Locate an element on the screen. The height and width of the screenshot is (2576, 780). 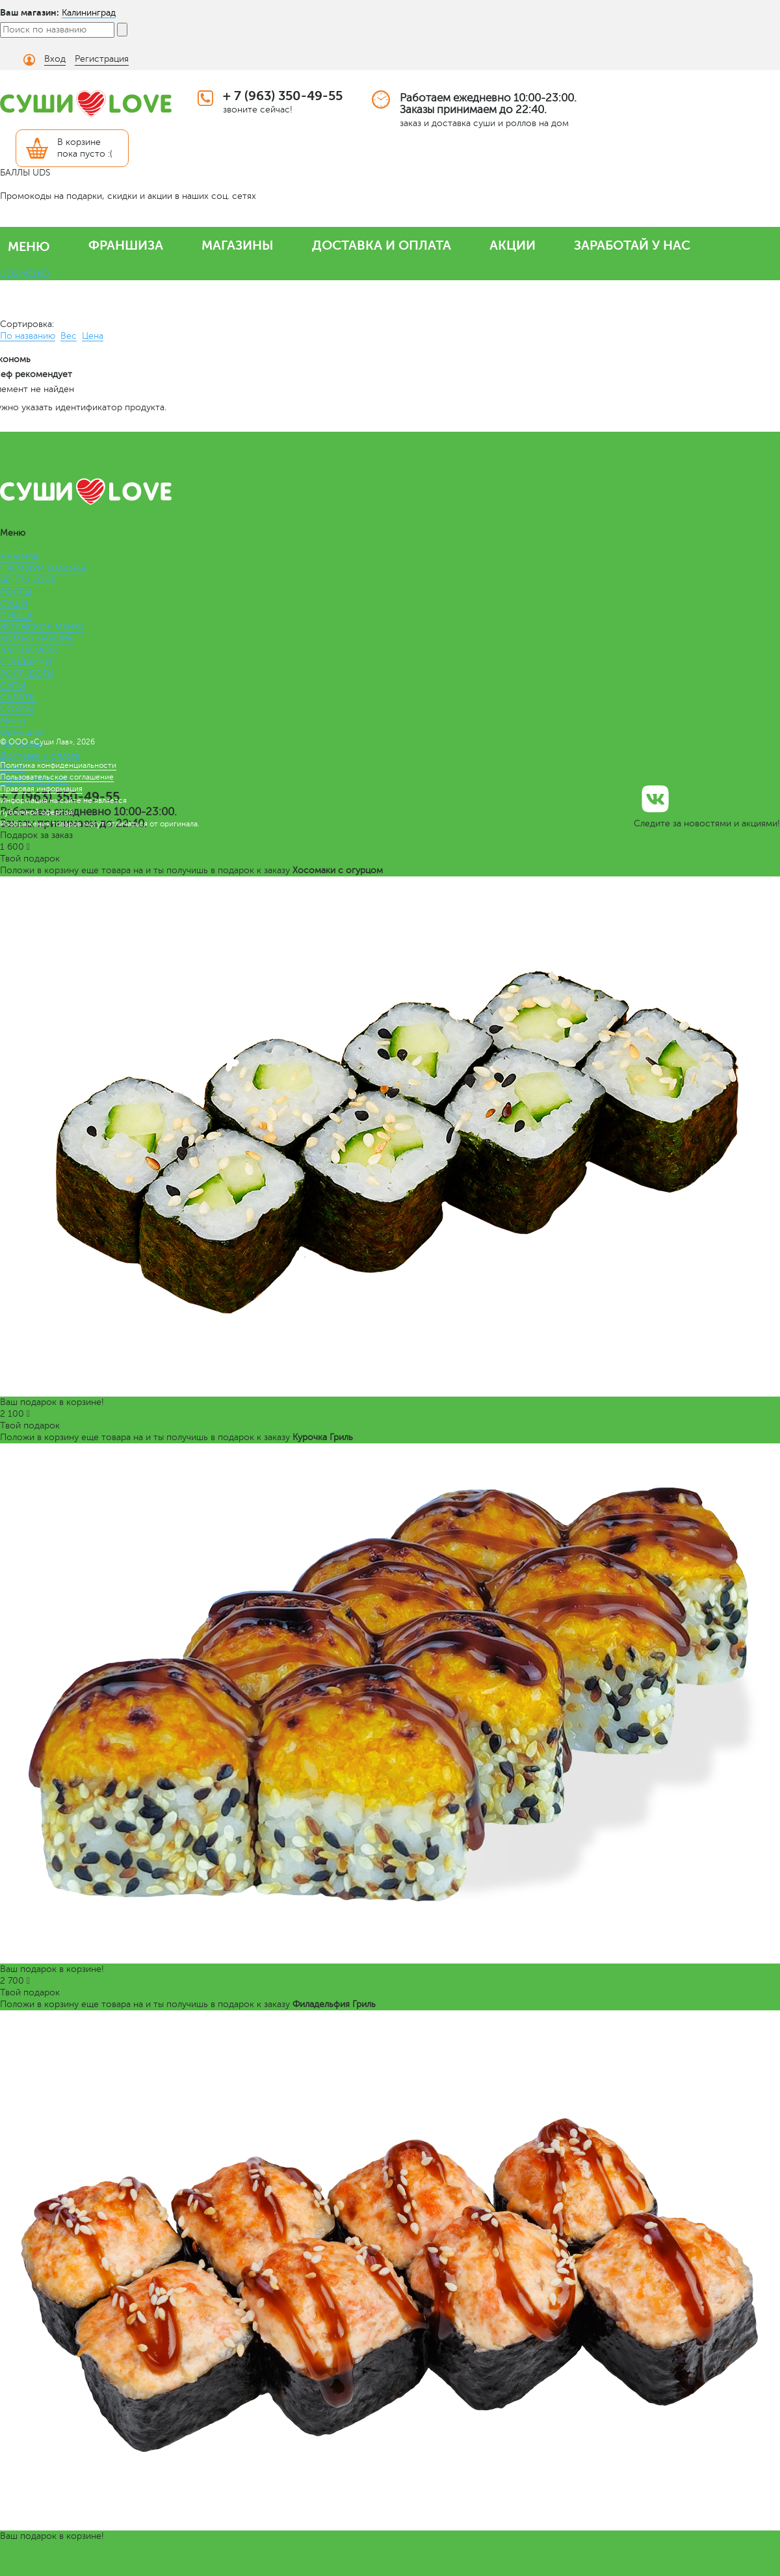
Пользовательское соглашение is located at coordinates (57, 777).